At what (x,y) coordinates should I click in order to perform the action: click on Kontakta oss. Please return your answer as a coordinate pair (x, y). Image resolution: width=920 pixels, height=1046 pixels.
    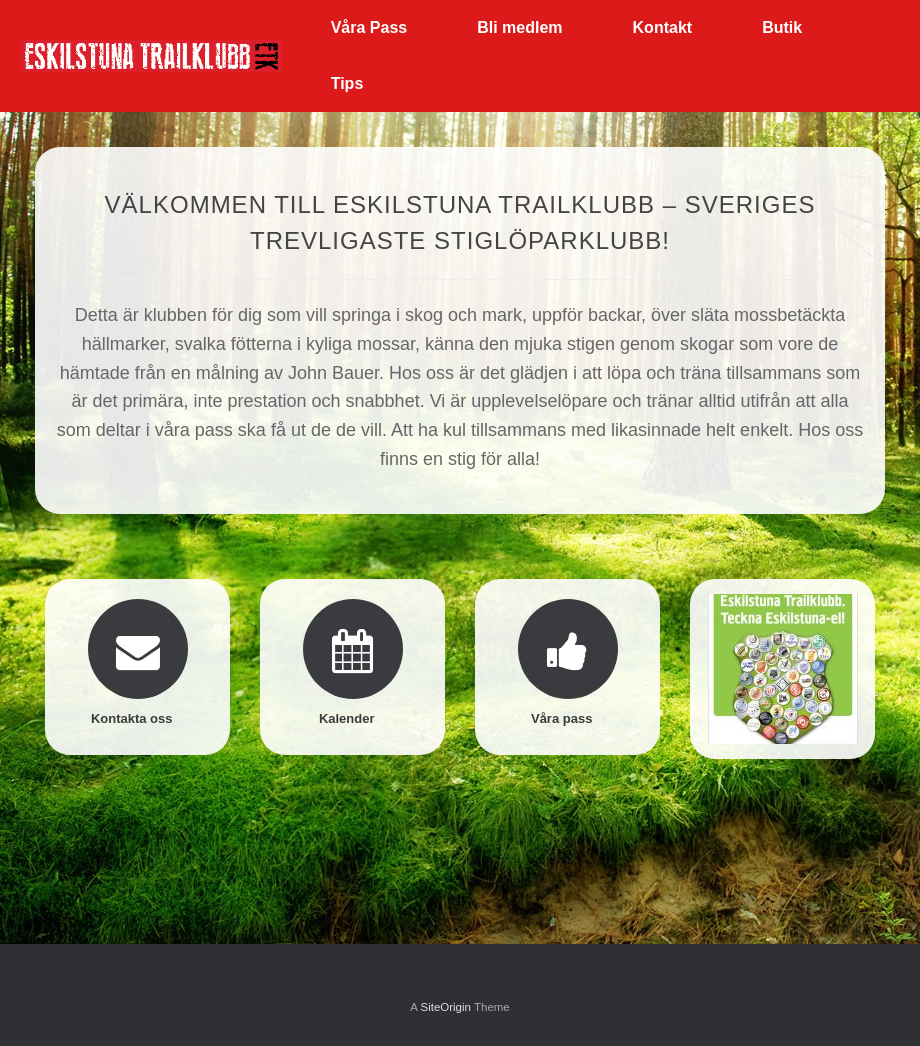
    Looking at the image, I should click on (137, 718).